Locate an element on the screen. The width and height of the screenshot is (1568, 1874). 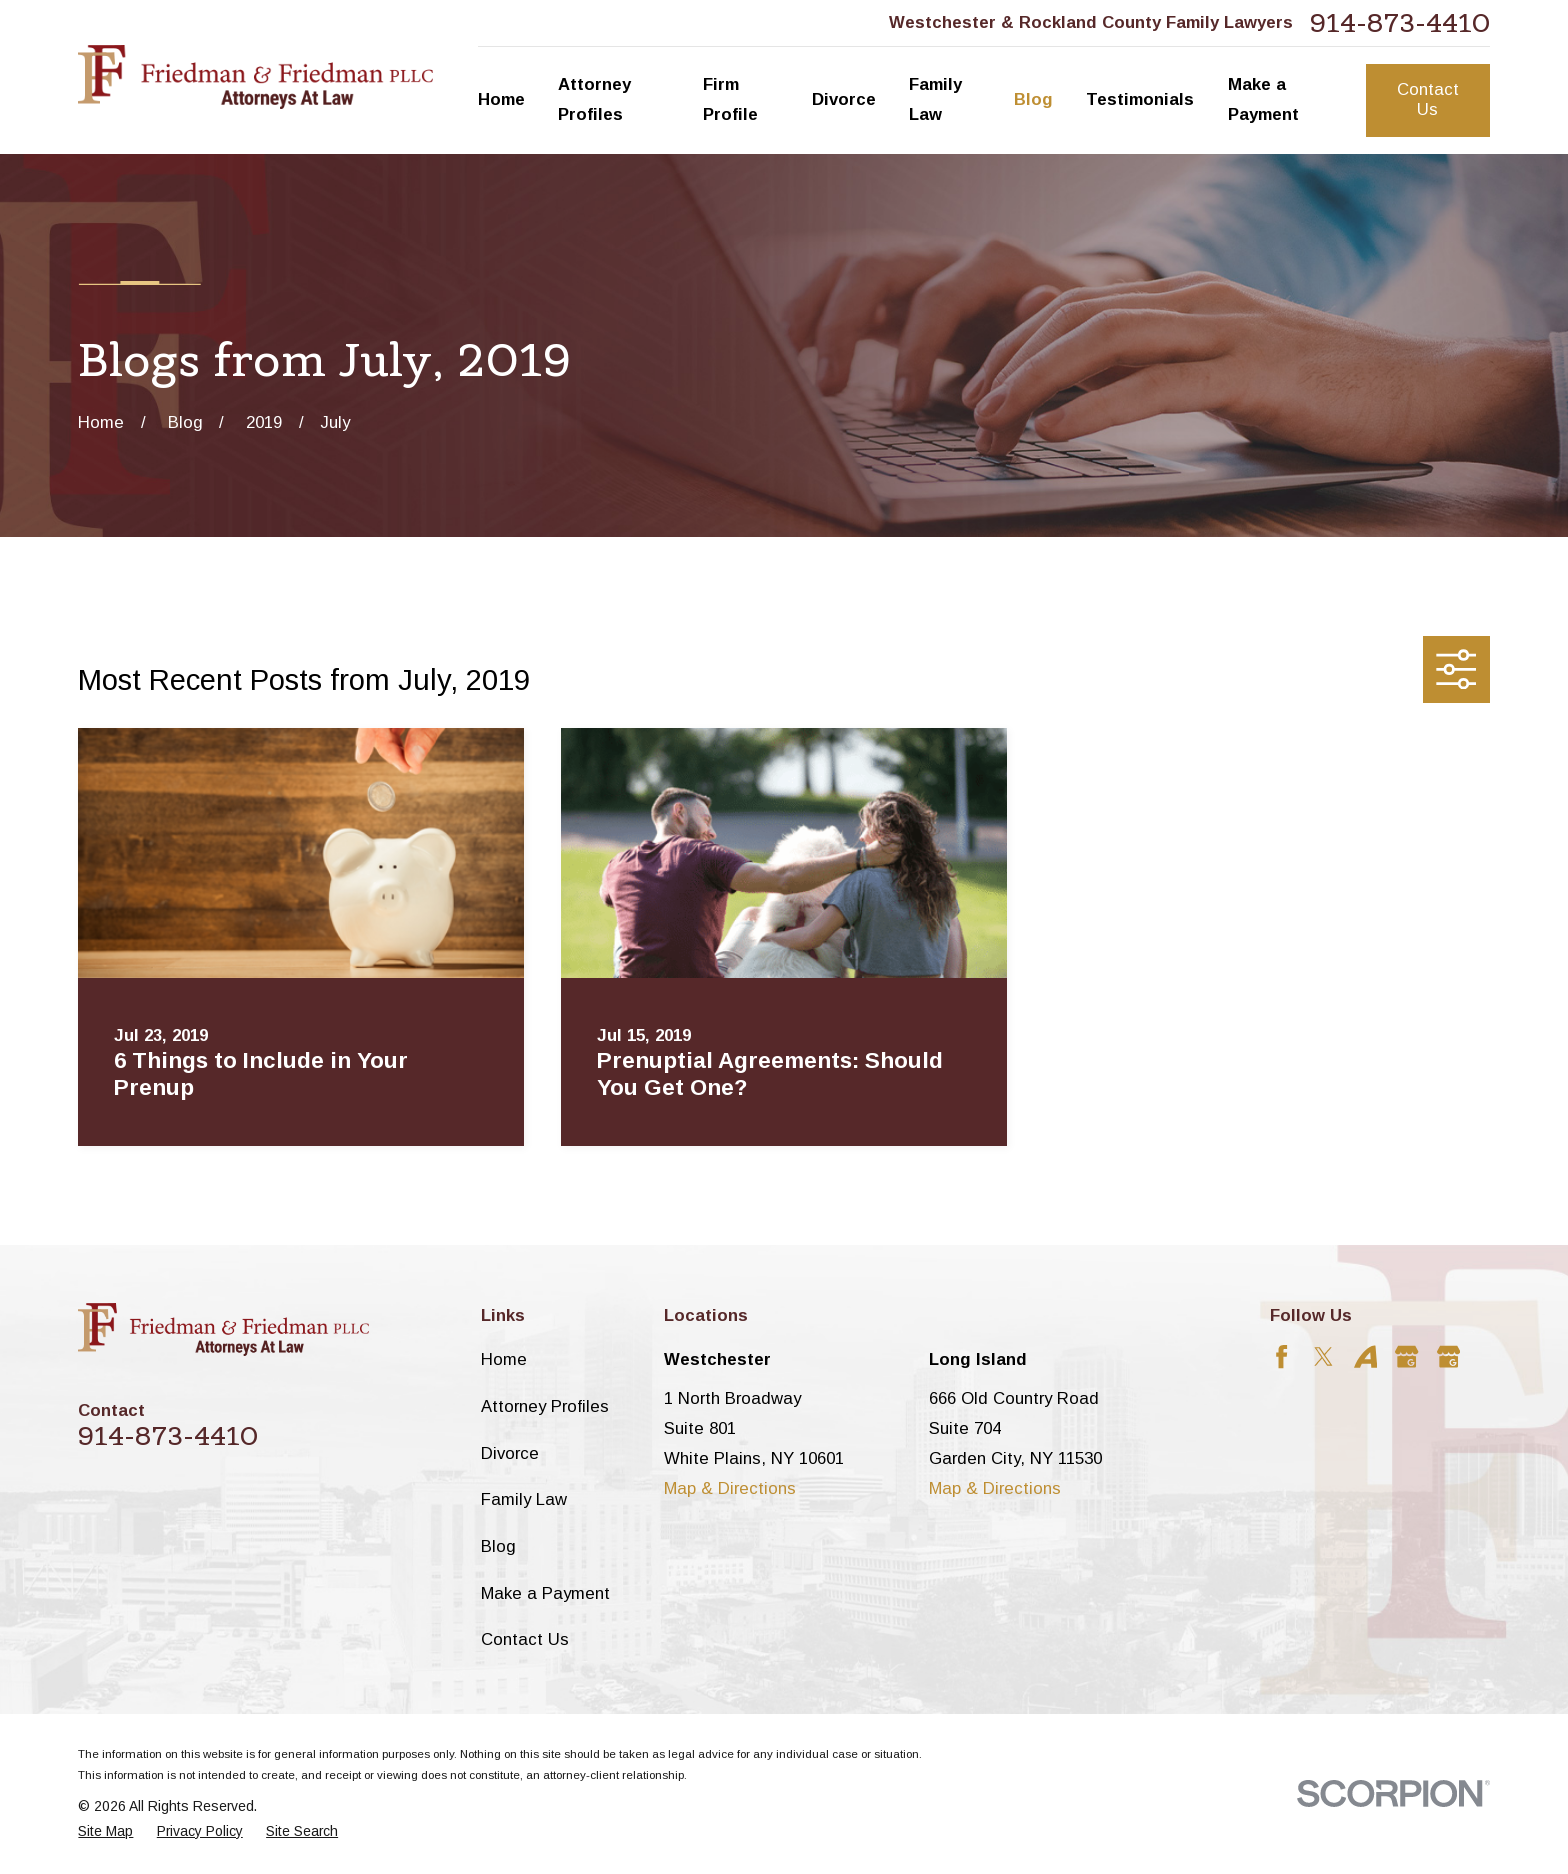
Firm Profile [menuitem] is located at coordinates (730, 99).